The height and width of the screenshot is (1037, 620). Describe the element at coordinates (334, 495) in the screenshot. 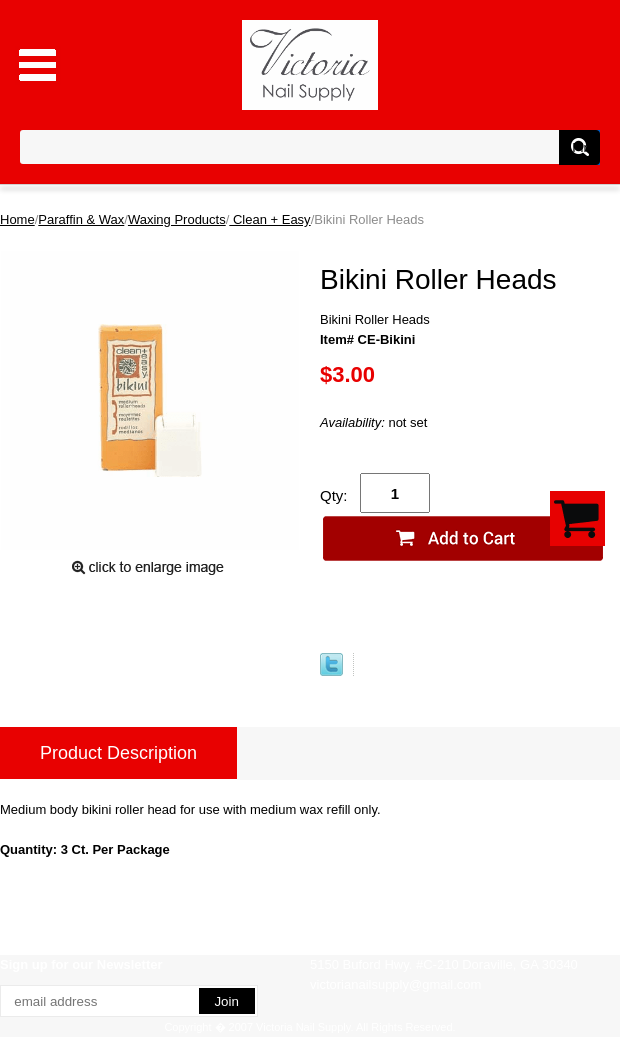

I see `Qty:` at that location.